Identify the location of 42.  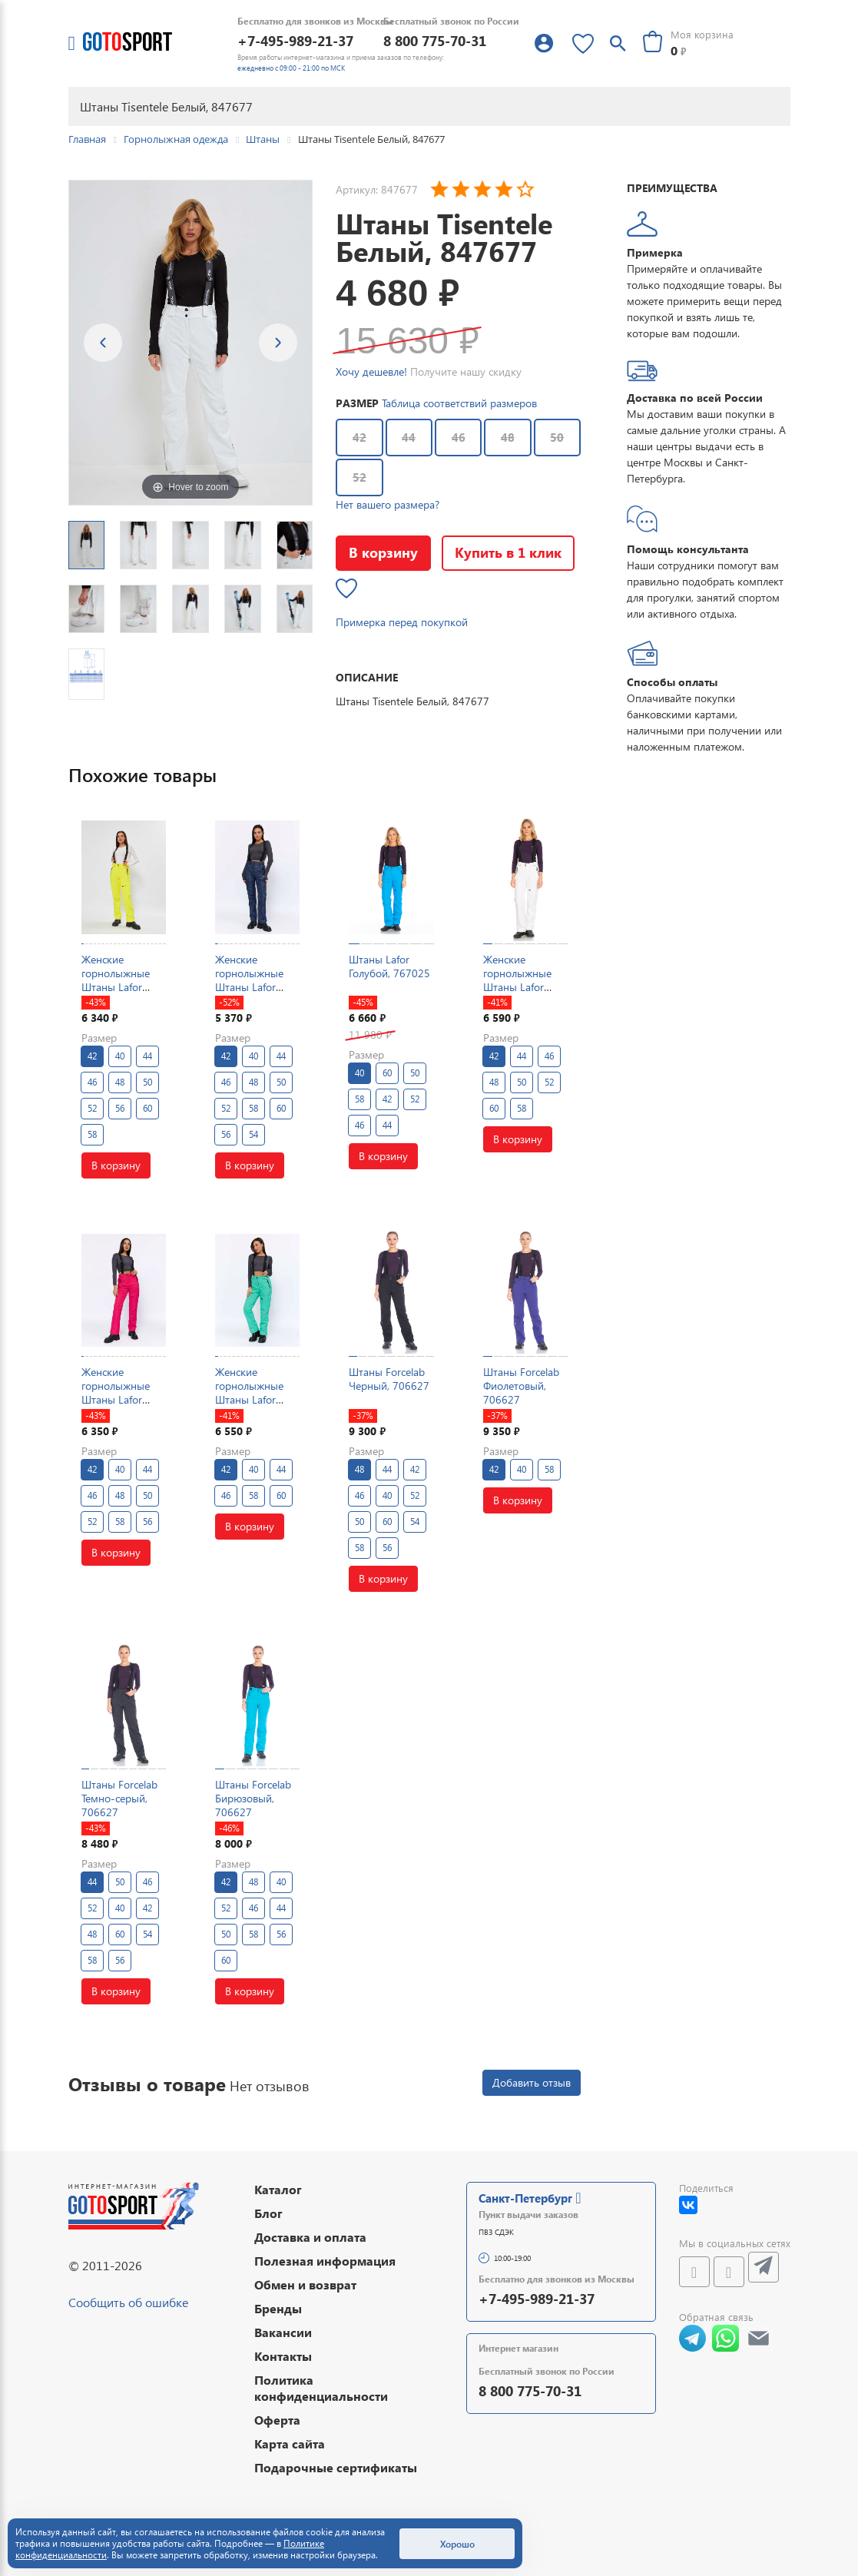
(359, 437).